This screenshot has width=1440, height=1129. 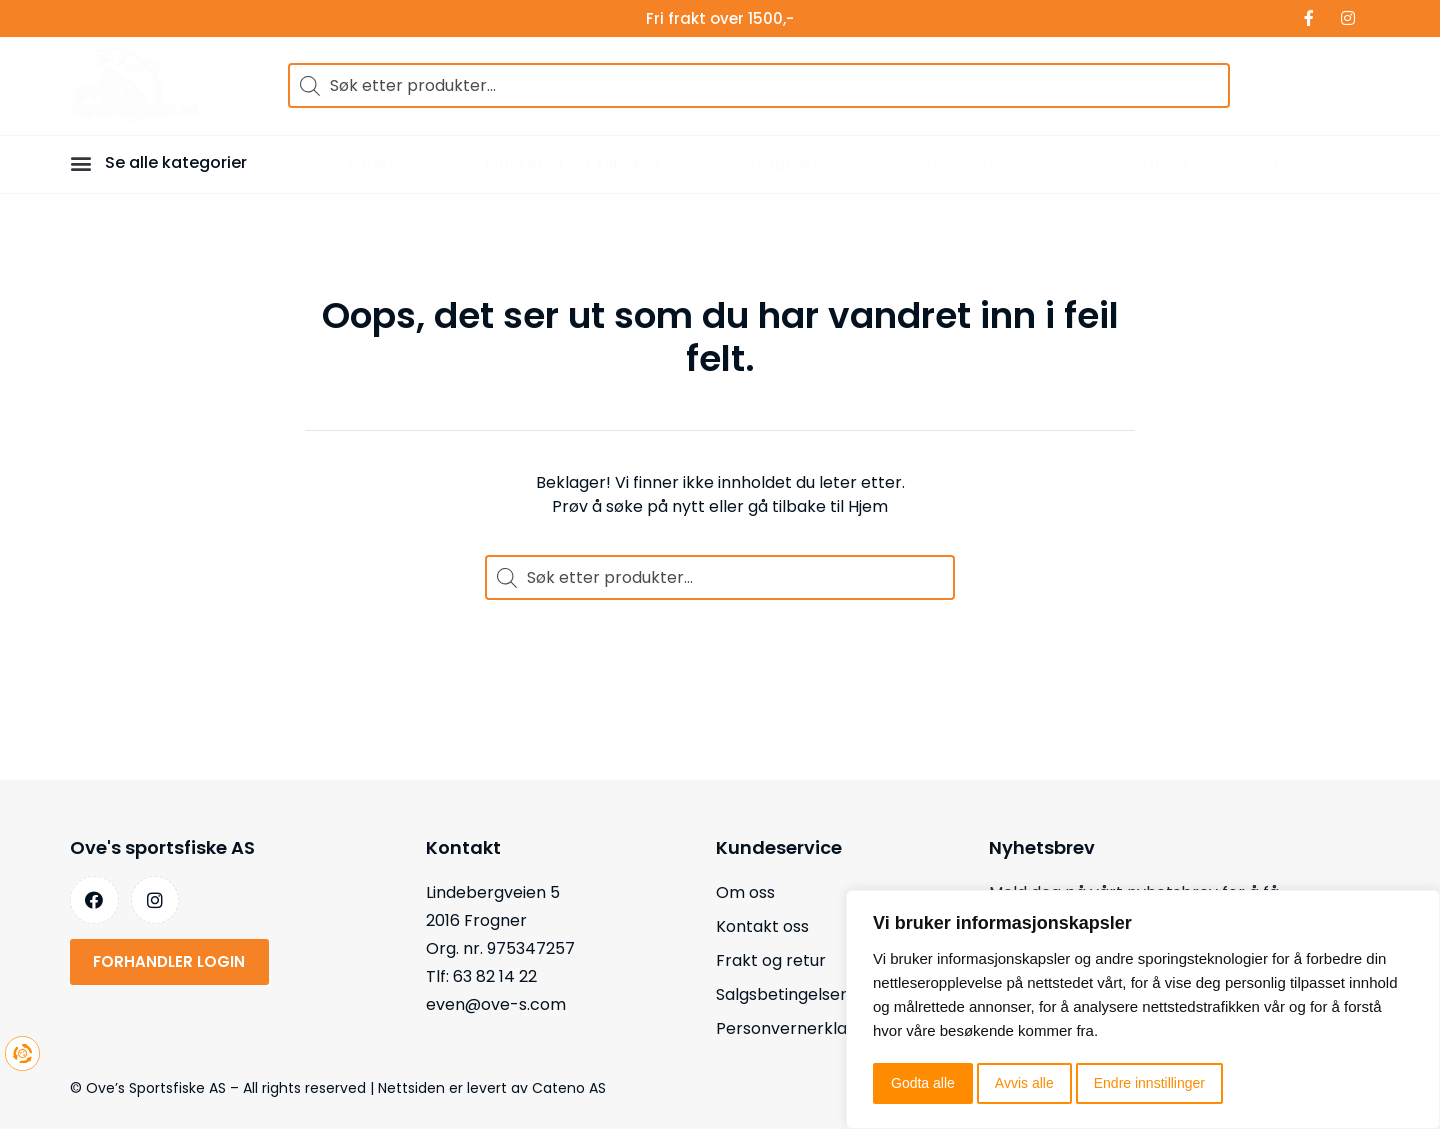 What do you see at coordinates (923, 1083) in the screenshot?
I see `Godta alle [button]` at bounding box center [923, 1083].